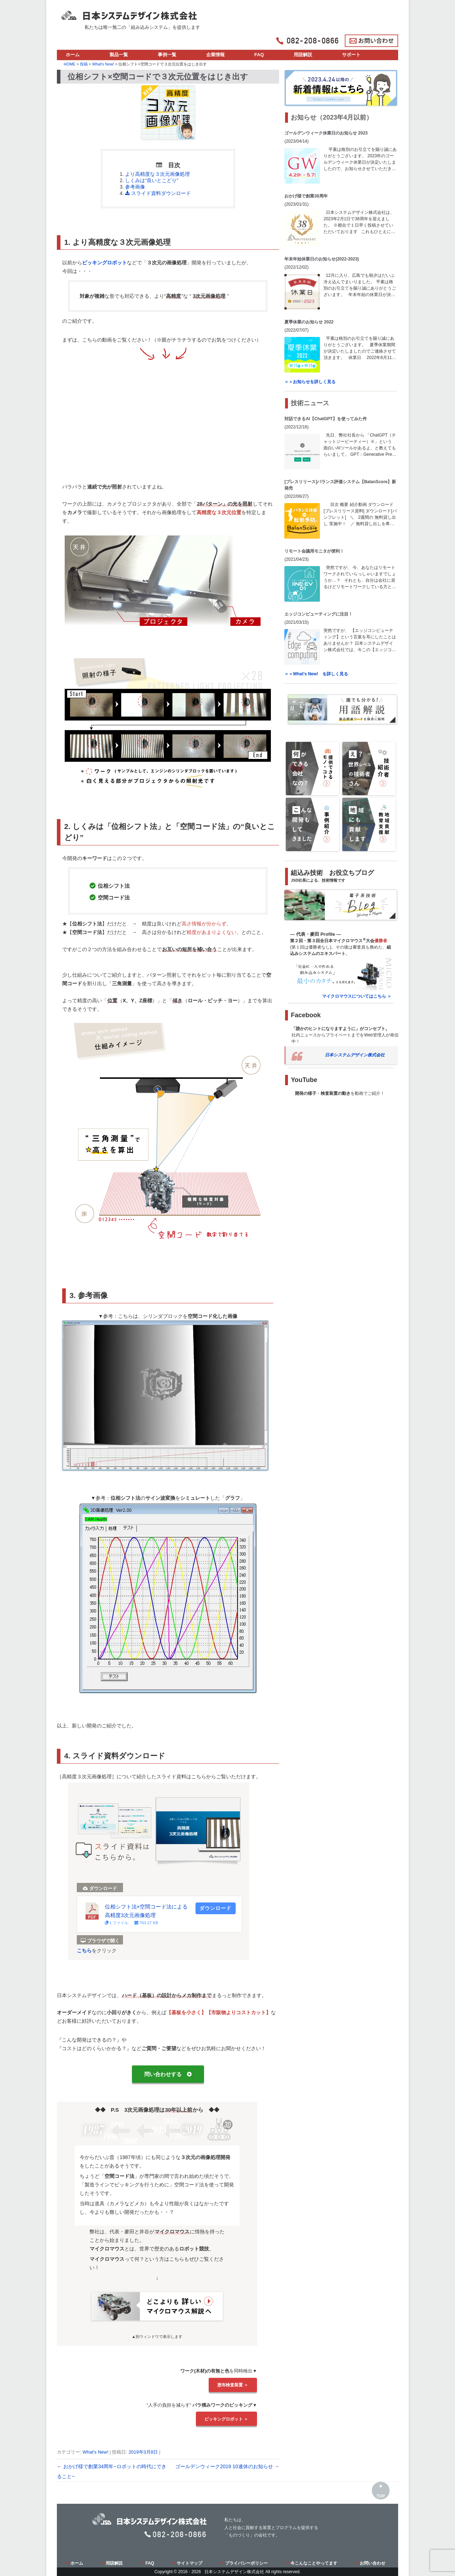 The width and height of the screenshot is (455, 2576). Describe the element at coordinates (351, 54) in the screenshot. I see `サポート` at that location.